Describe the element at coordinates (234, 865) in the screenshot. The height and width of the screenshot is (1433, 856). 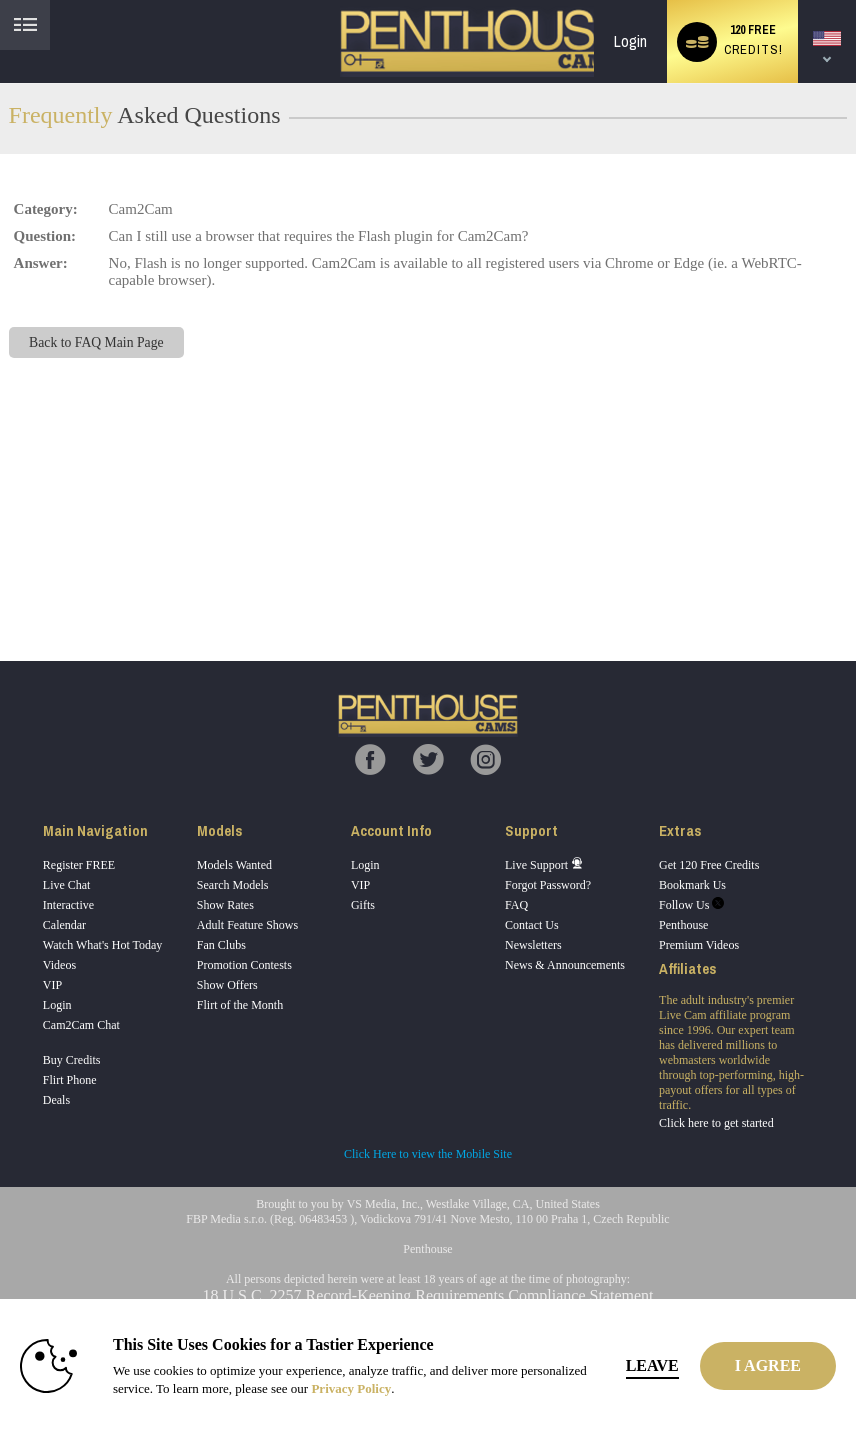
I see `Models Wanted` at that location.